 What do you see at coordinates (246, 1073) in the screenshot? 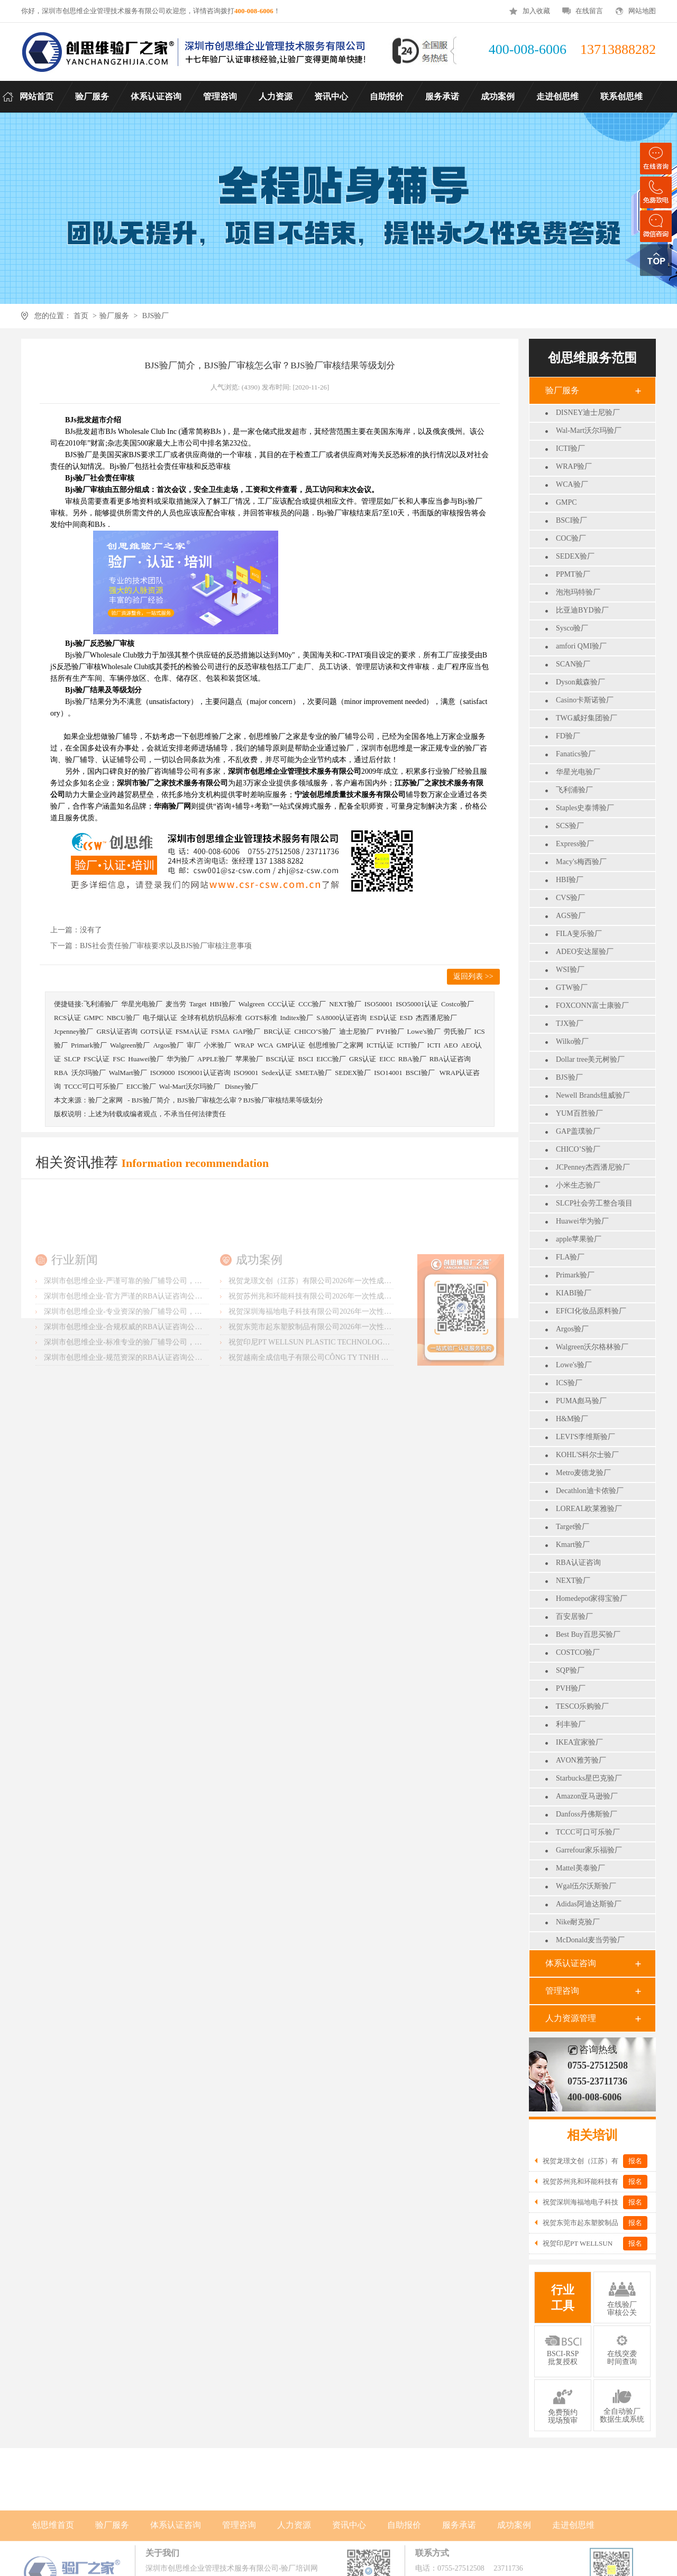
I see `ISO9001` at bounding box center [246, 1073].